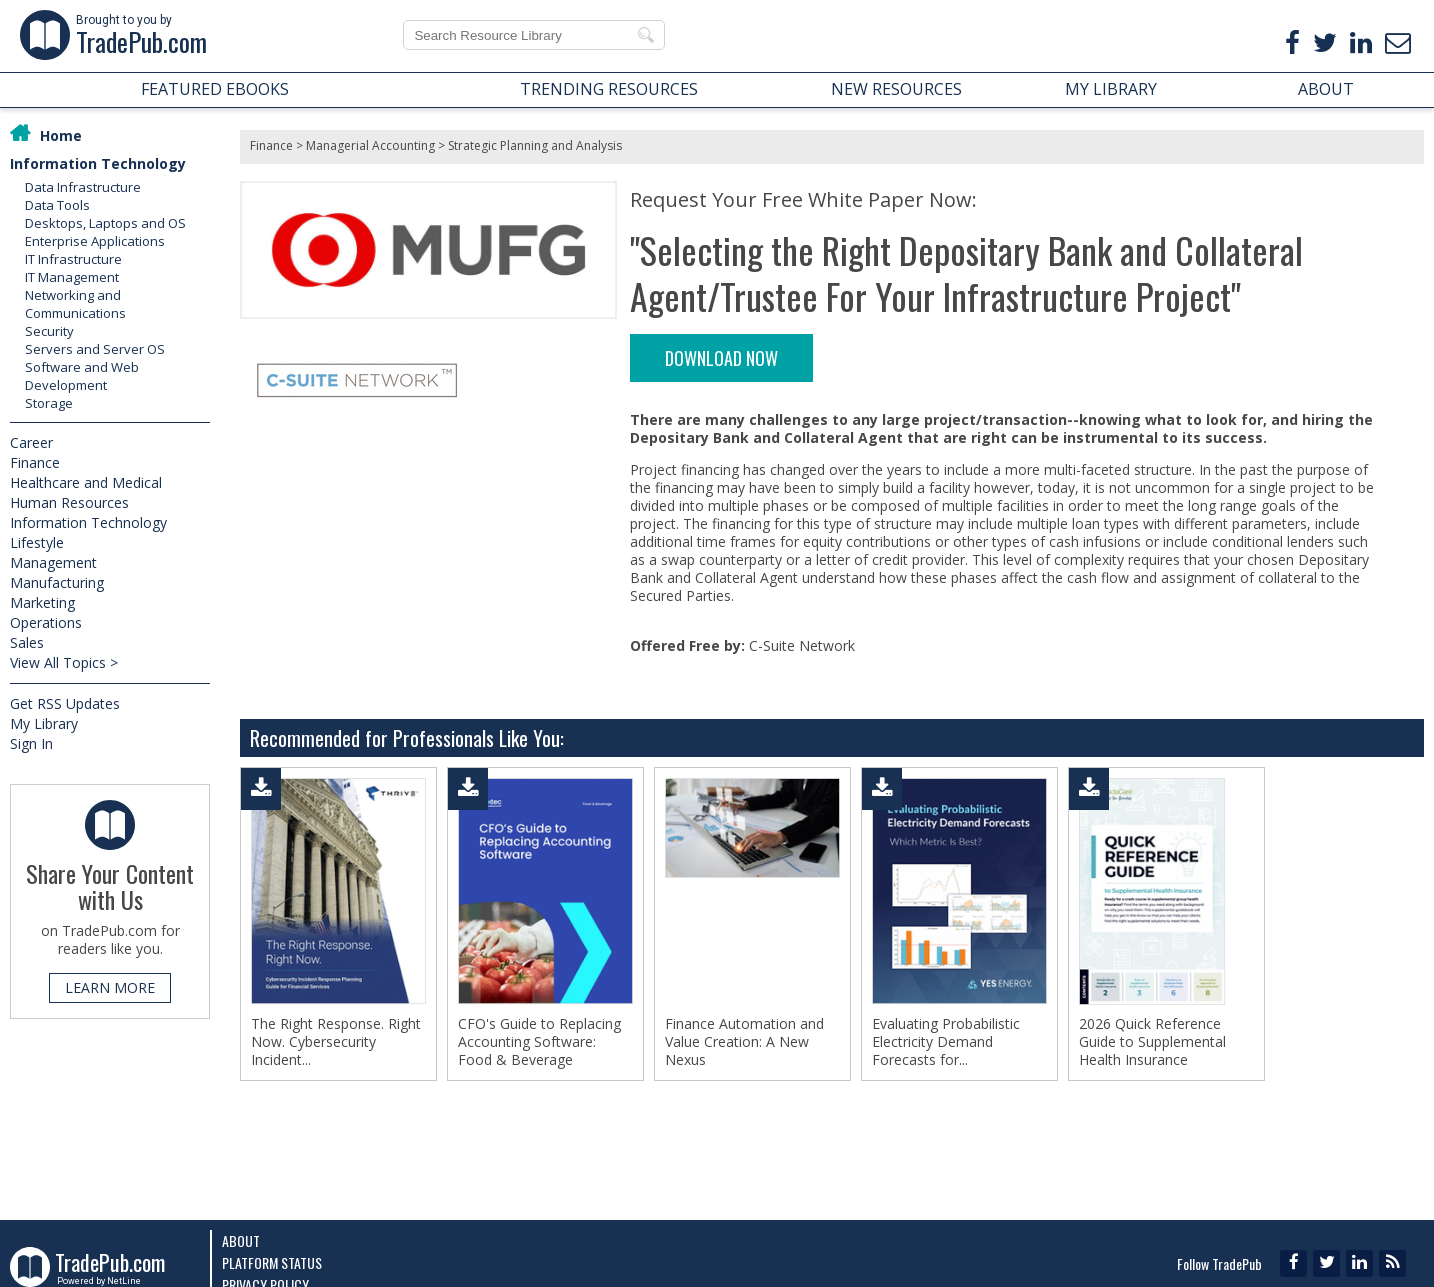  What do you see at coordinates (95, 241) in the screenshot?
I see `Enterprise Applications` at bounding box center [95, 241].